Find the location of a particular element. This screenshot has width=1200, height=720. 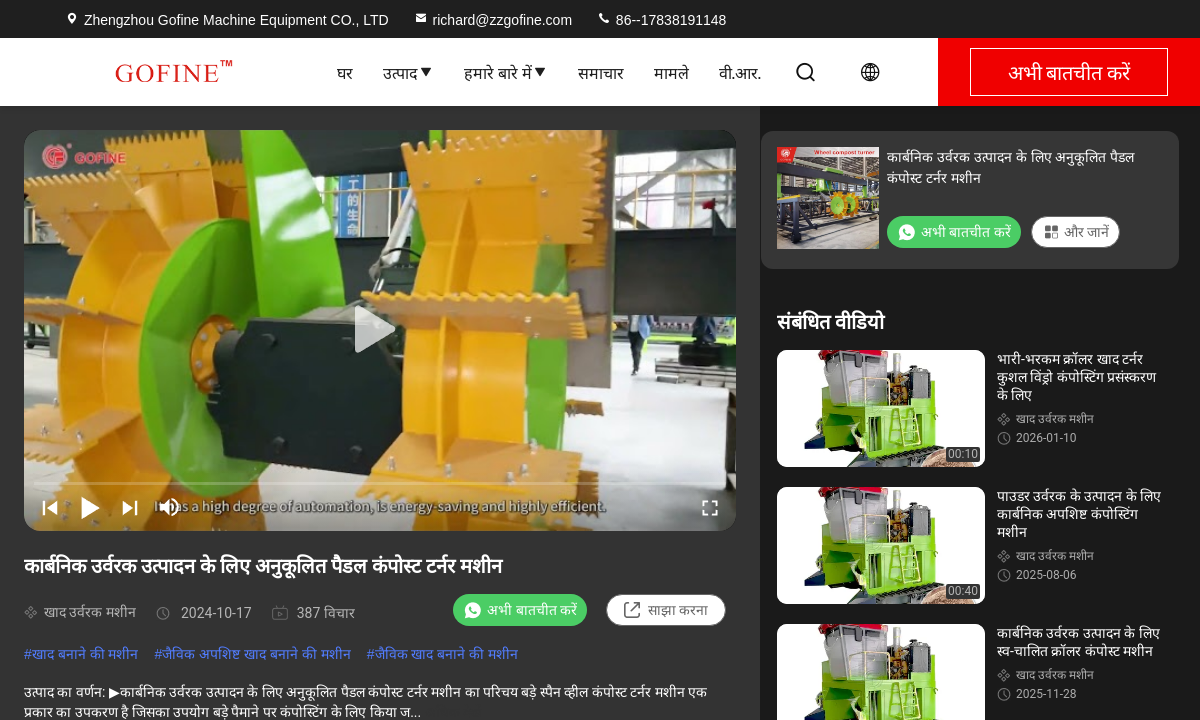

[fullscreen/toggle] is located at coordinates (710, 507).